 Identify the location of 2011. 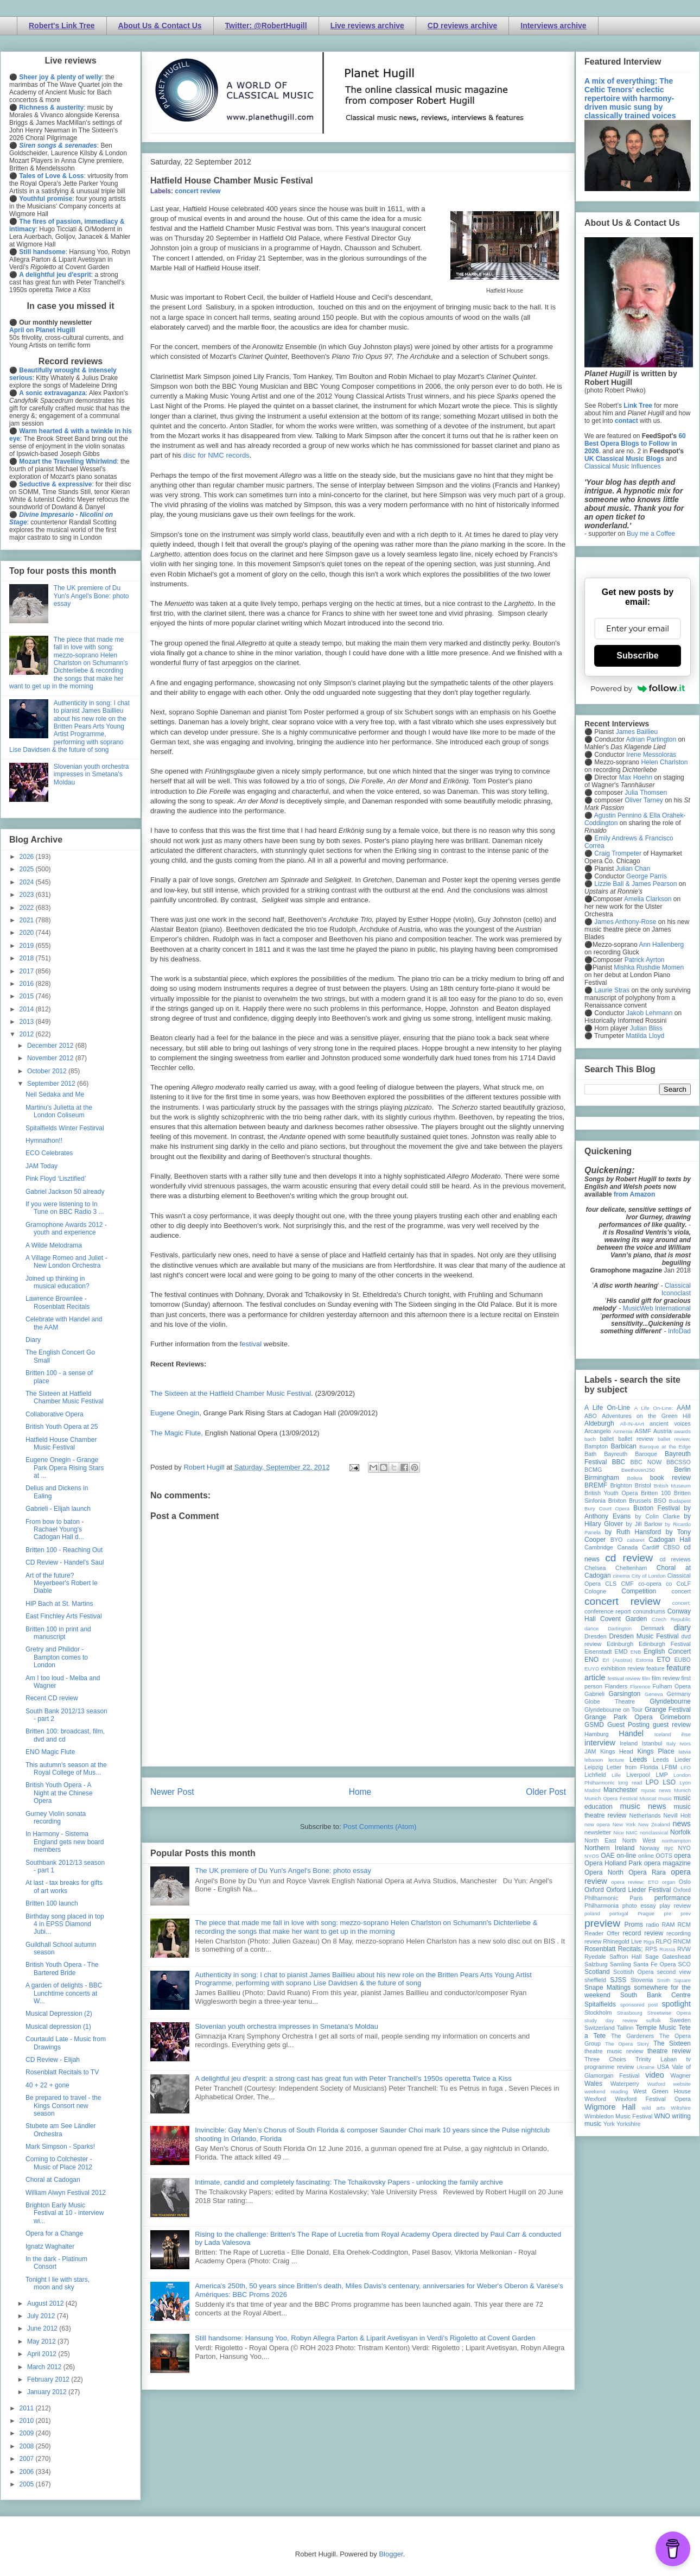
(28, 2408).